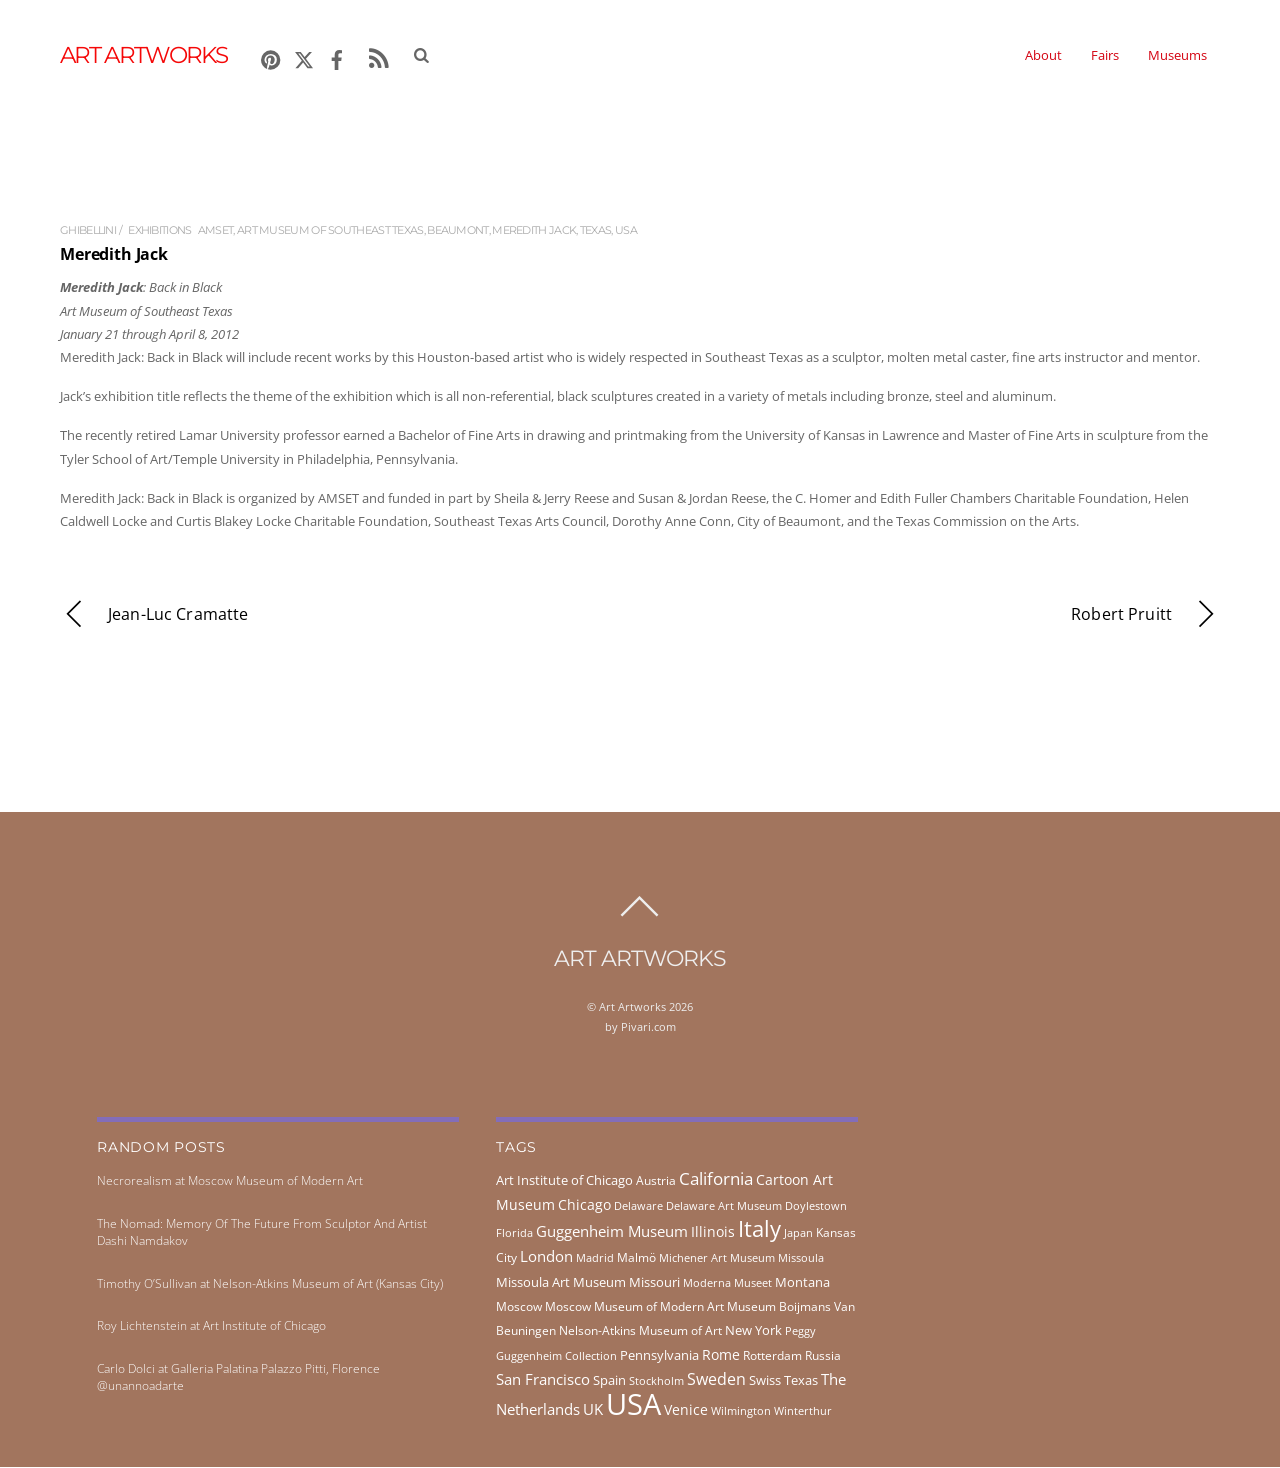  Describe the element at coordinates (543, 1380) in the screenshot. I see `San Francisco [San Francisco (69 items)]` at that location.